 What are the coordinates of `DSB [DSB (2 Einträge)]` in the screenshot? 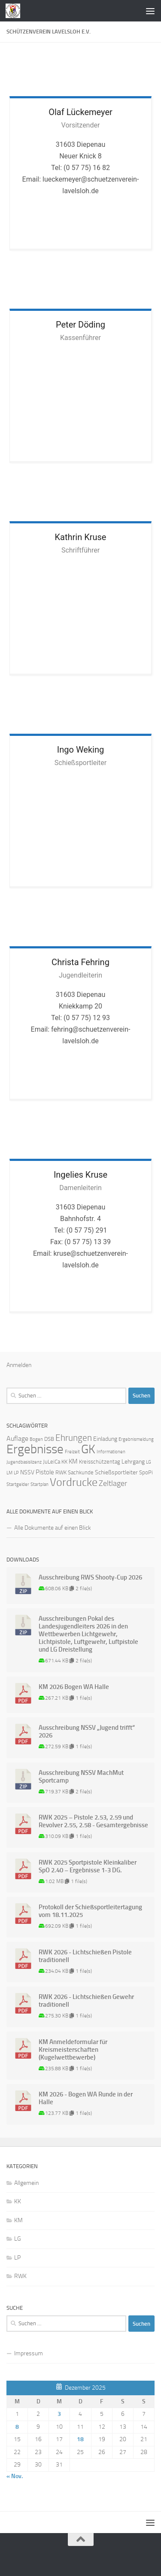 It's located at (49, 1439).